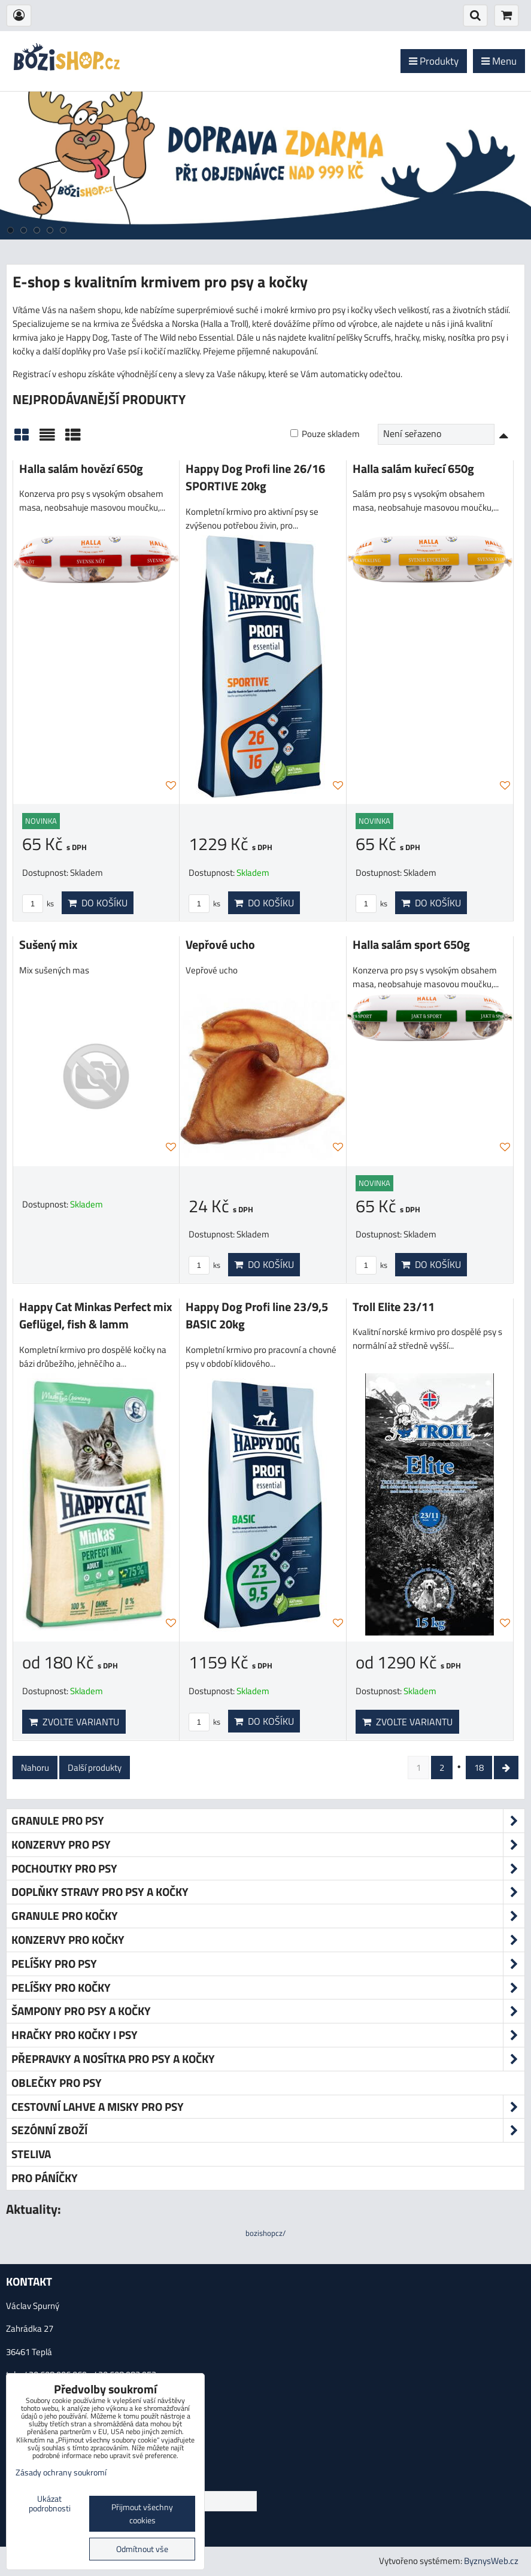  I want to click on Konzervy pro kočky, so click(267, 1940).